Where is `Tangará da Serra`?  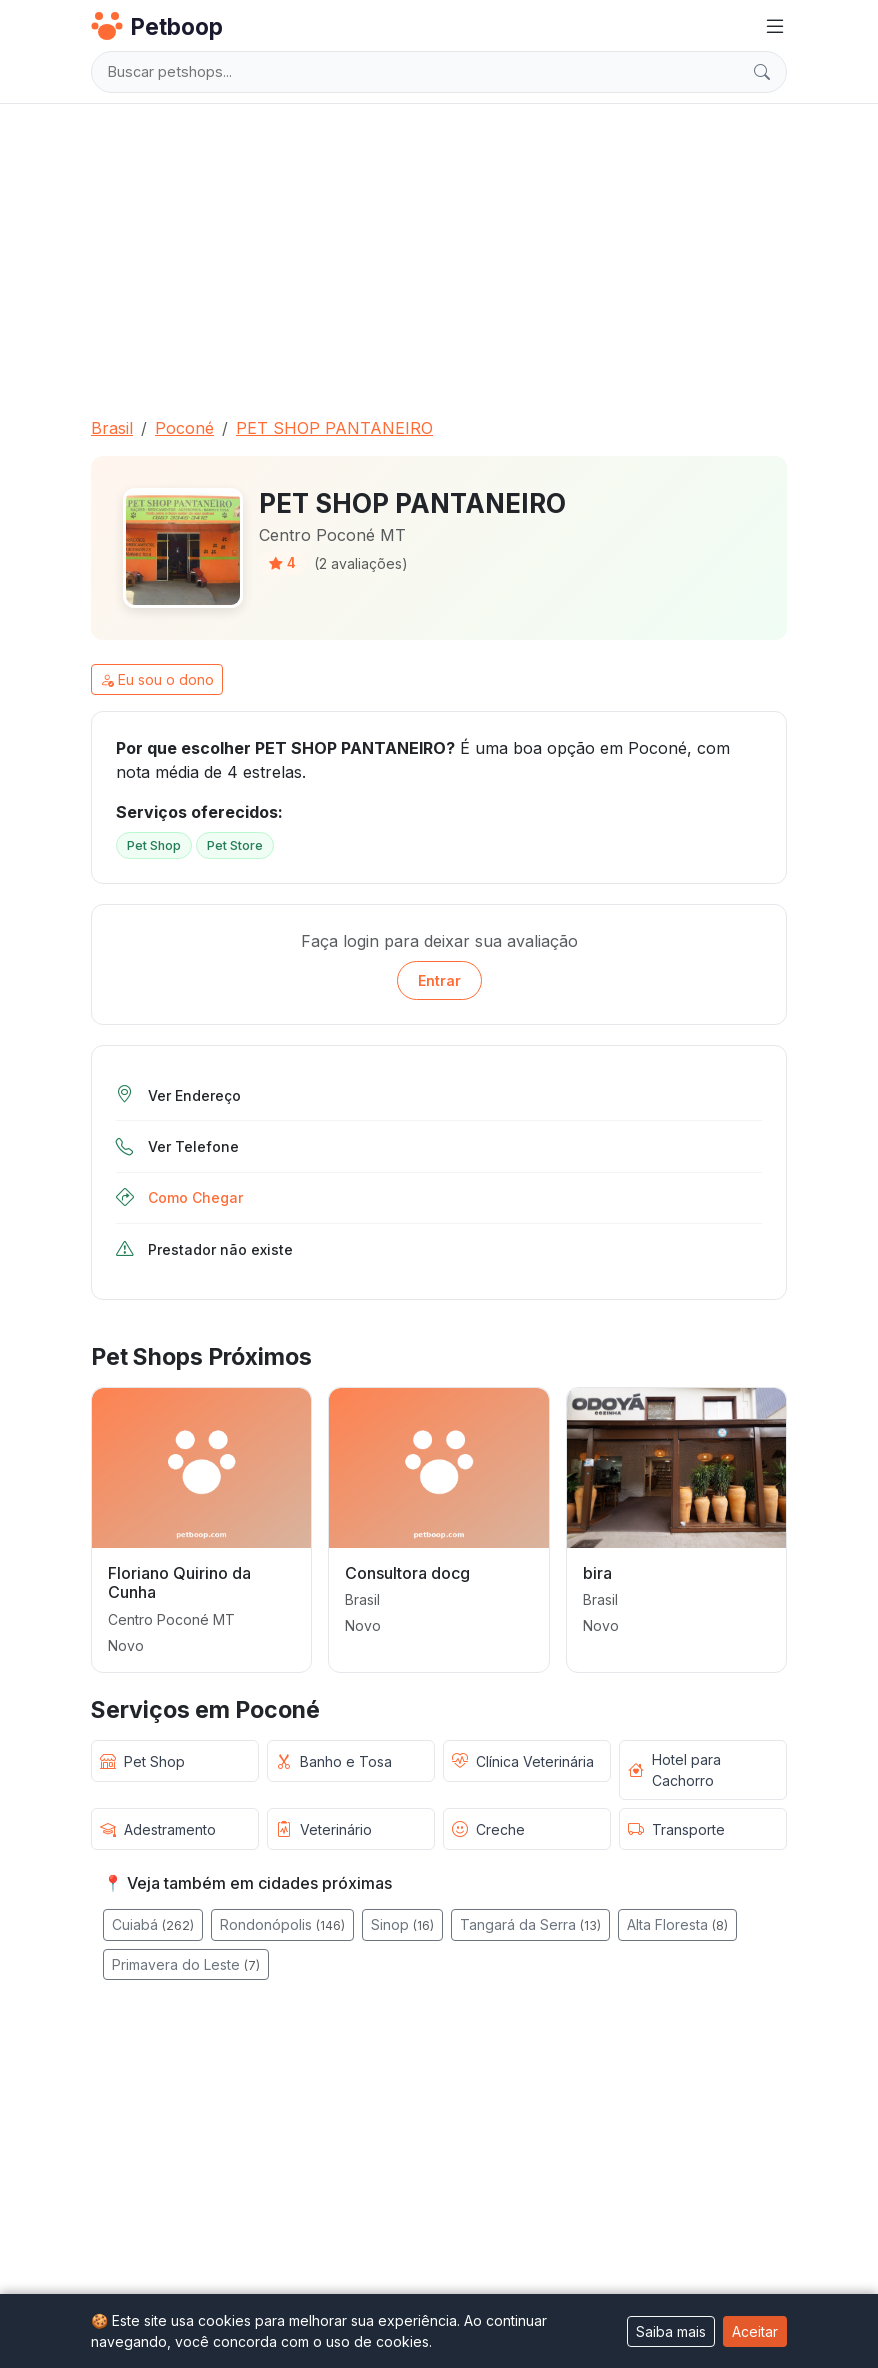
Tangará da Serra is located at coordinates (530, 1924).